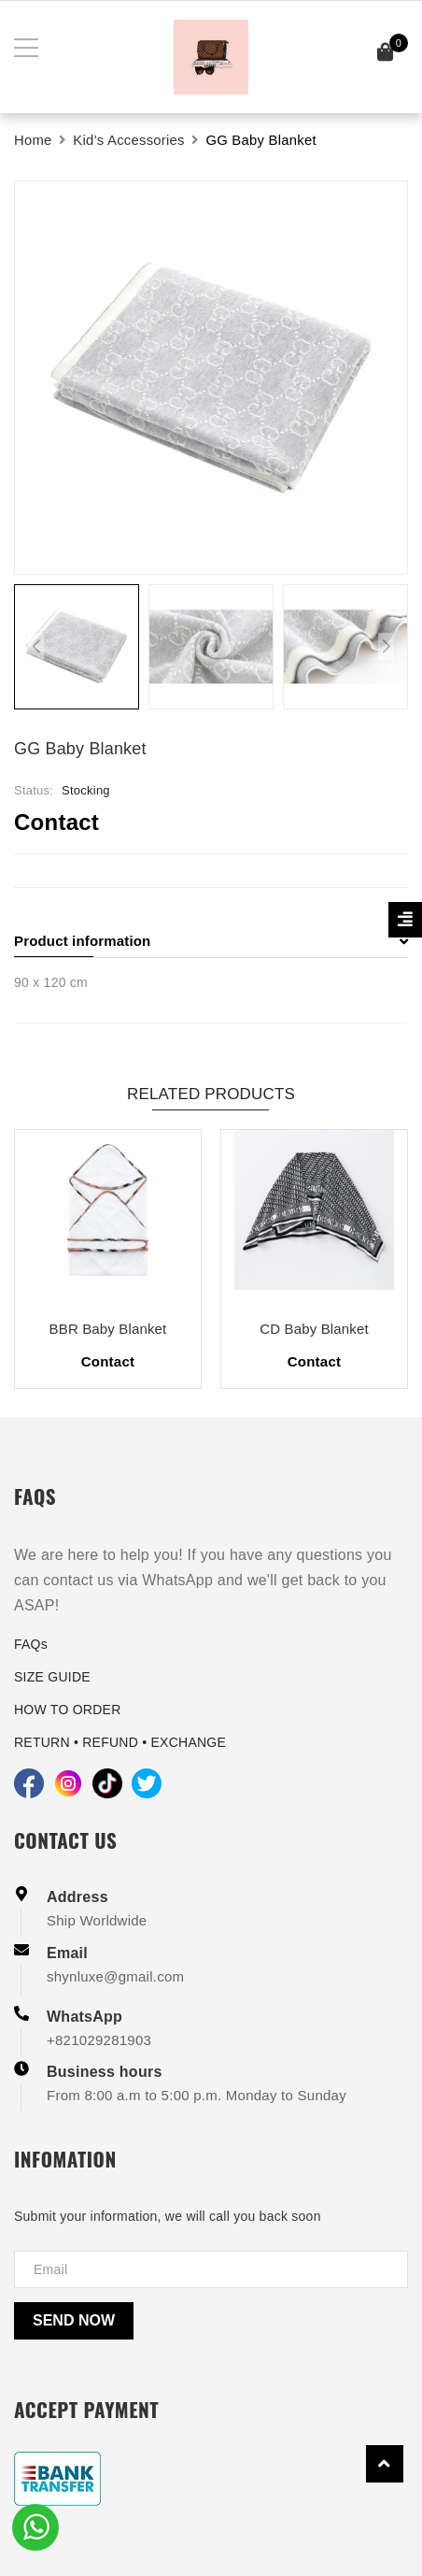 This screenshot has width=422, height=2576. Describe the element at coordinates (74, 2320) in the screenshot. I see `Send now [Send]` at that location.